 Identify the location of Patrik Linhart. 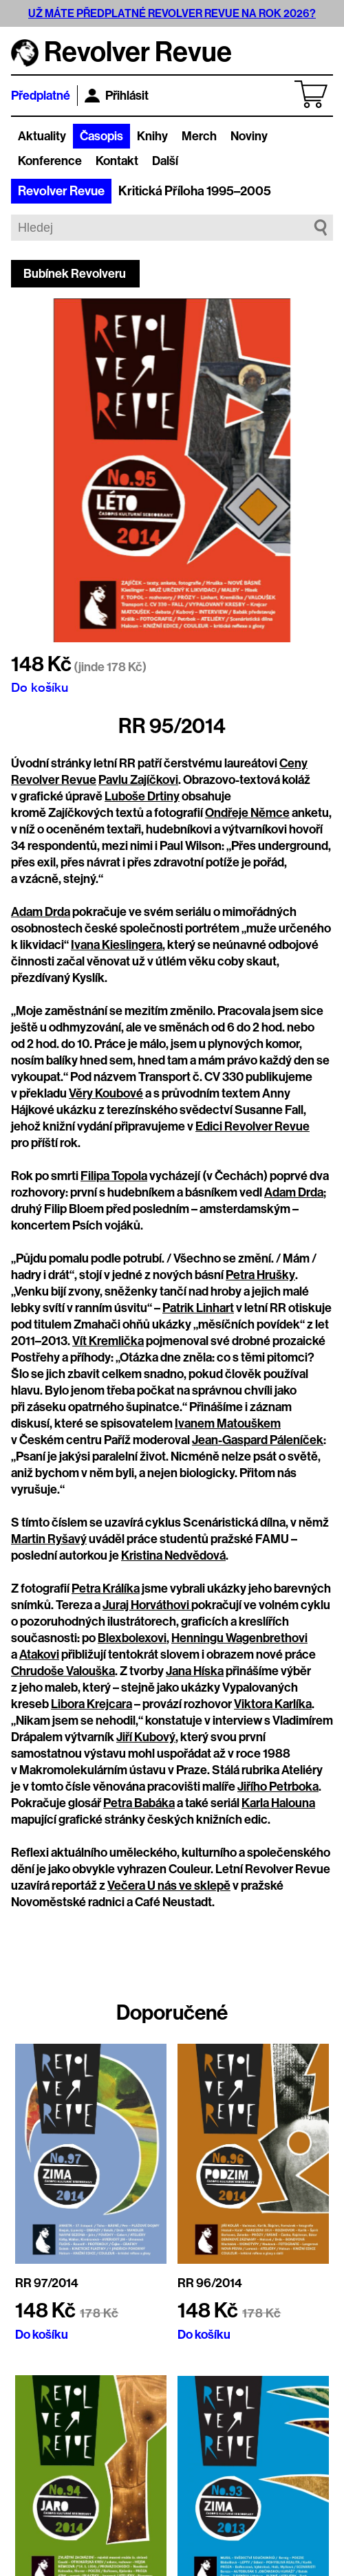
(198, 1308).